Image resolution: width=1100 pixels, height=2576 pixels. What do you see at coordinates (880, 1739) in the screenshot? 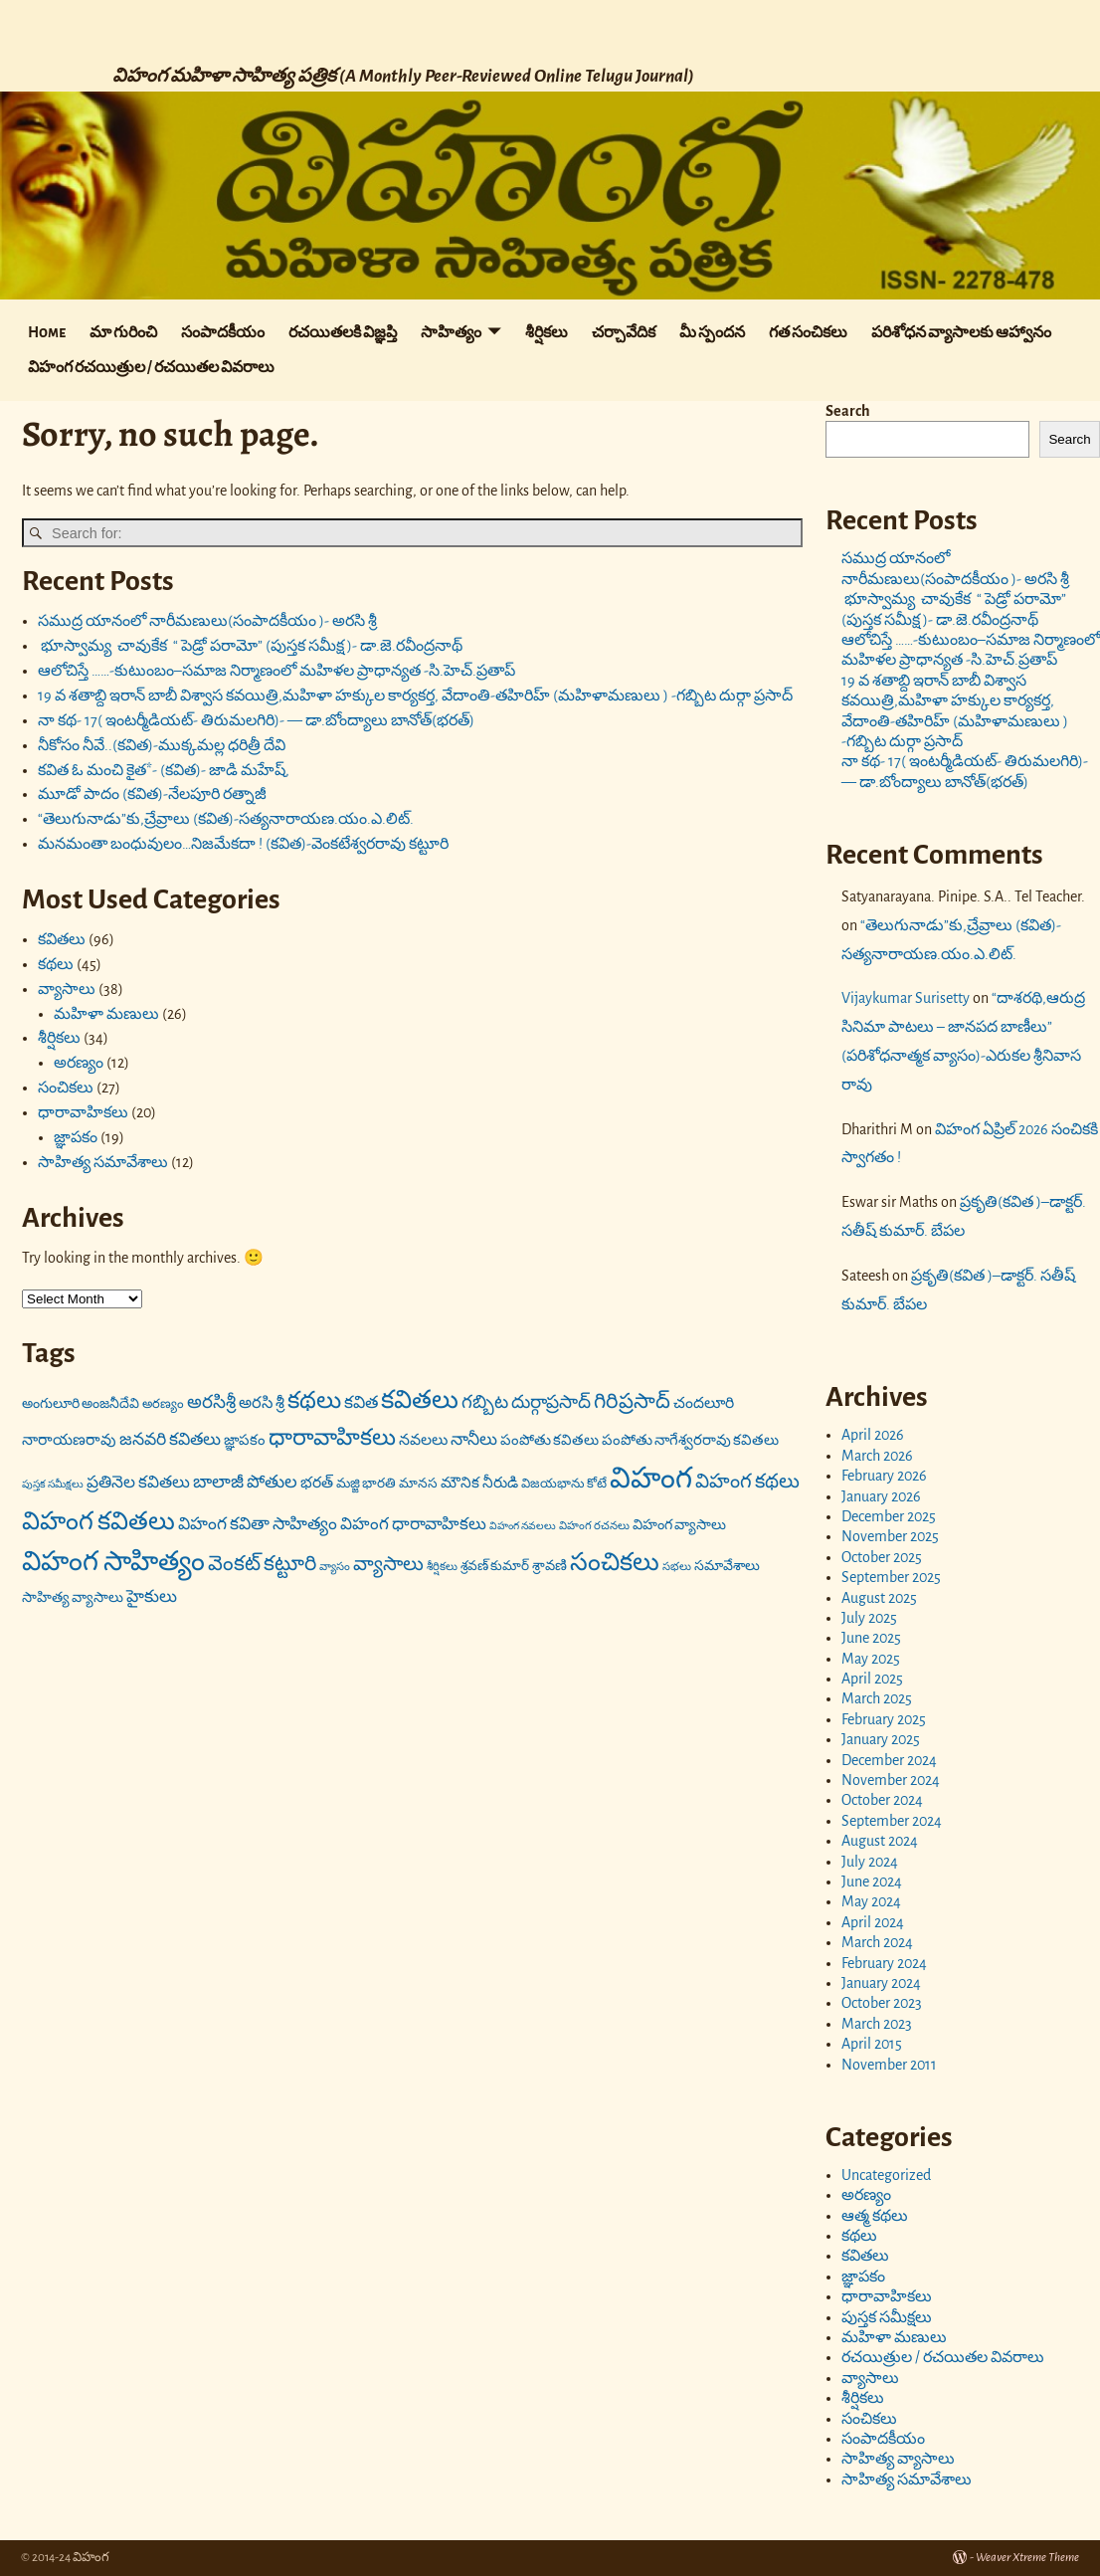
I see `January 2025` at bounding box center [880, 1739].